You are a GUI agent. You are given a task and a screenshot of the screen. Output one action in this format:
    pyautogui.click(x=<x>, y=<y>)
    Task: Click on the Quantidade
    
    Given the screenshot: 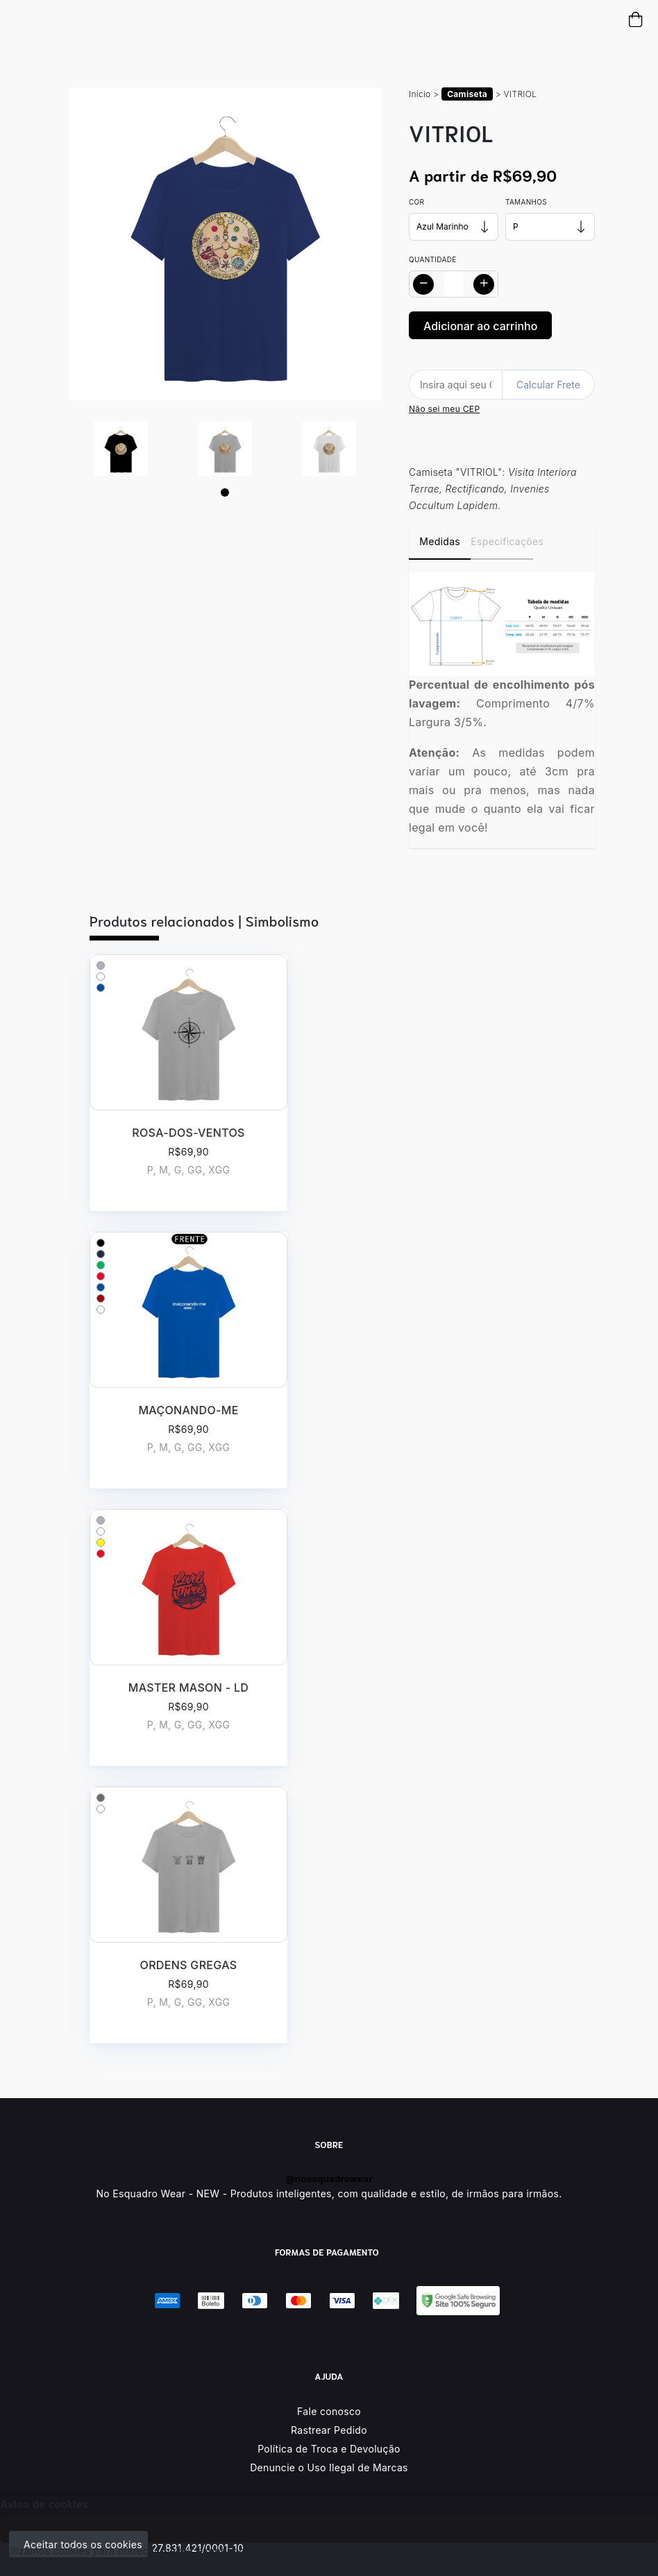 What is the action you would take?
    pyautogui.click(x=433, y=259)
    